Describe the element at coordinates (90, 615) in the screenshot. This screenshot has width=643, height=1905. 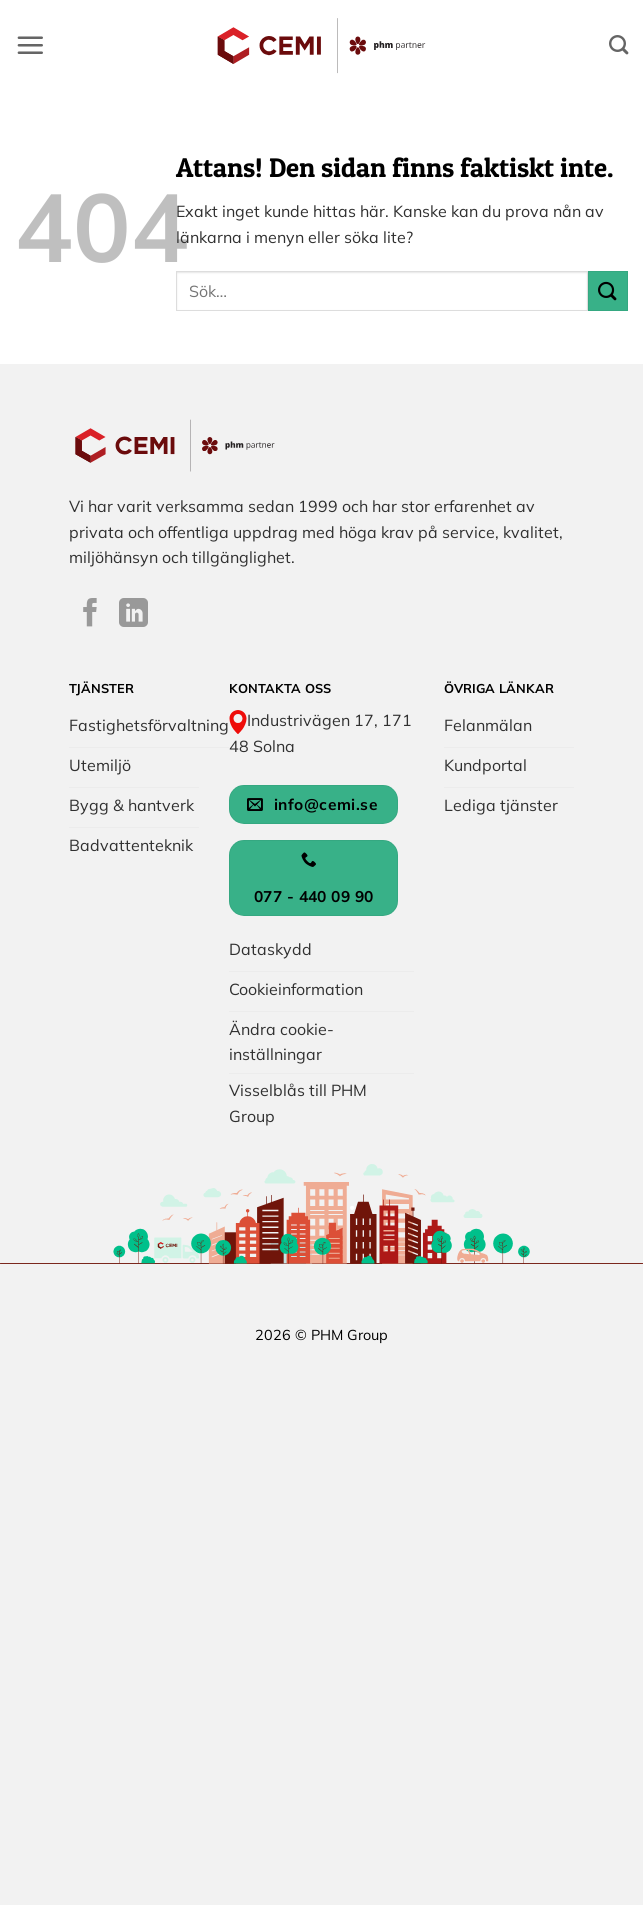
I see `[Följ på Facebook]` at that location.